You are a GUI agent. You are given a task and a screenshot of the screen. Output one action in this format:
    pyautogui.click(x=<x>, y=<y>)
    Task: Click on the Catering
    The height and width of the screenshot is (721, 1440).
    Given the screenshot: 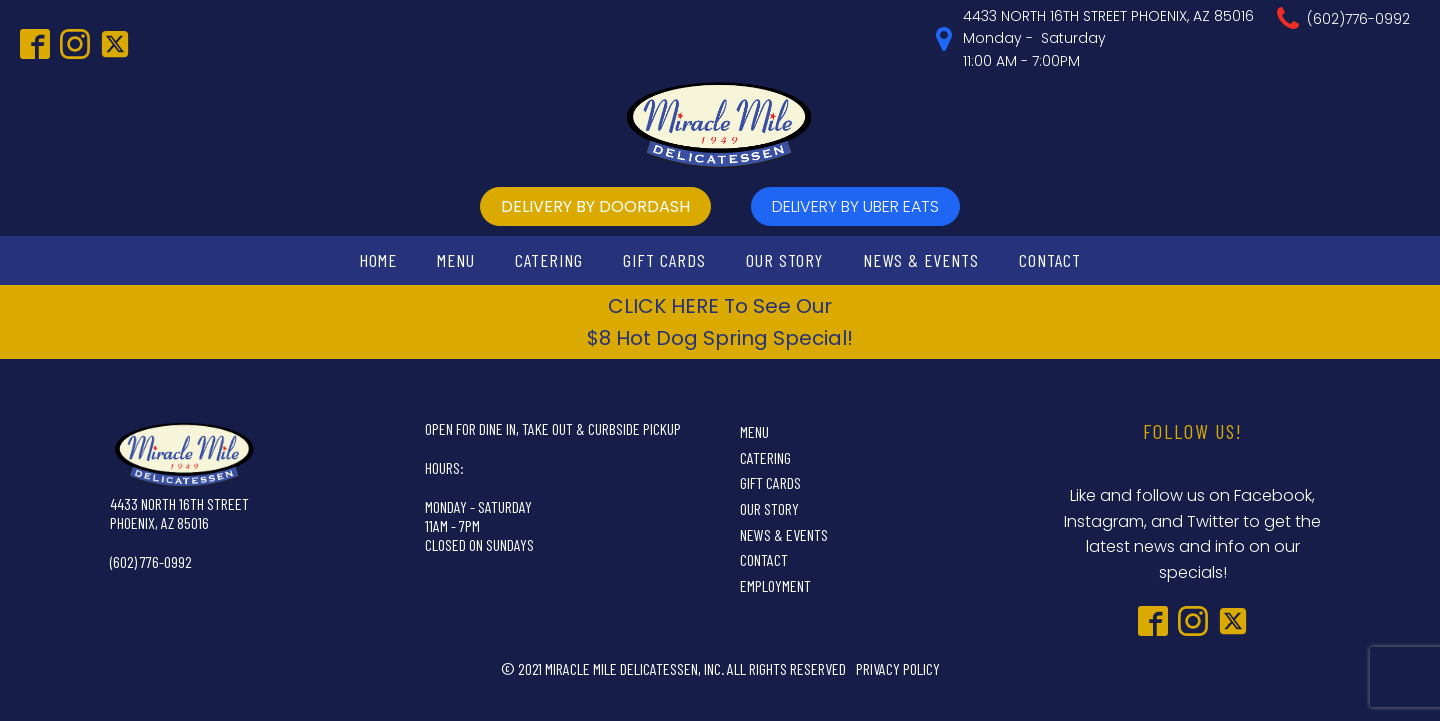 What is the action you would take?
    pyautogui.click(x=549, y=260)
    